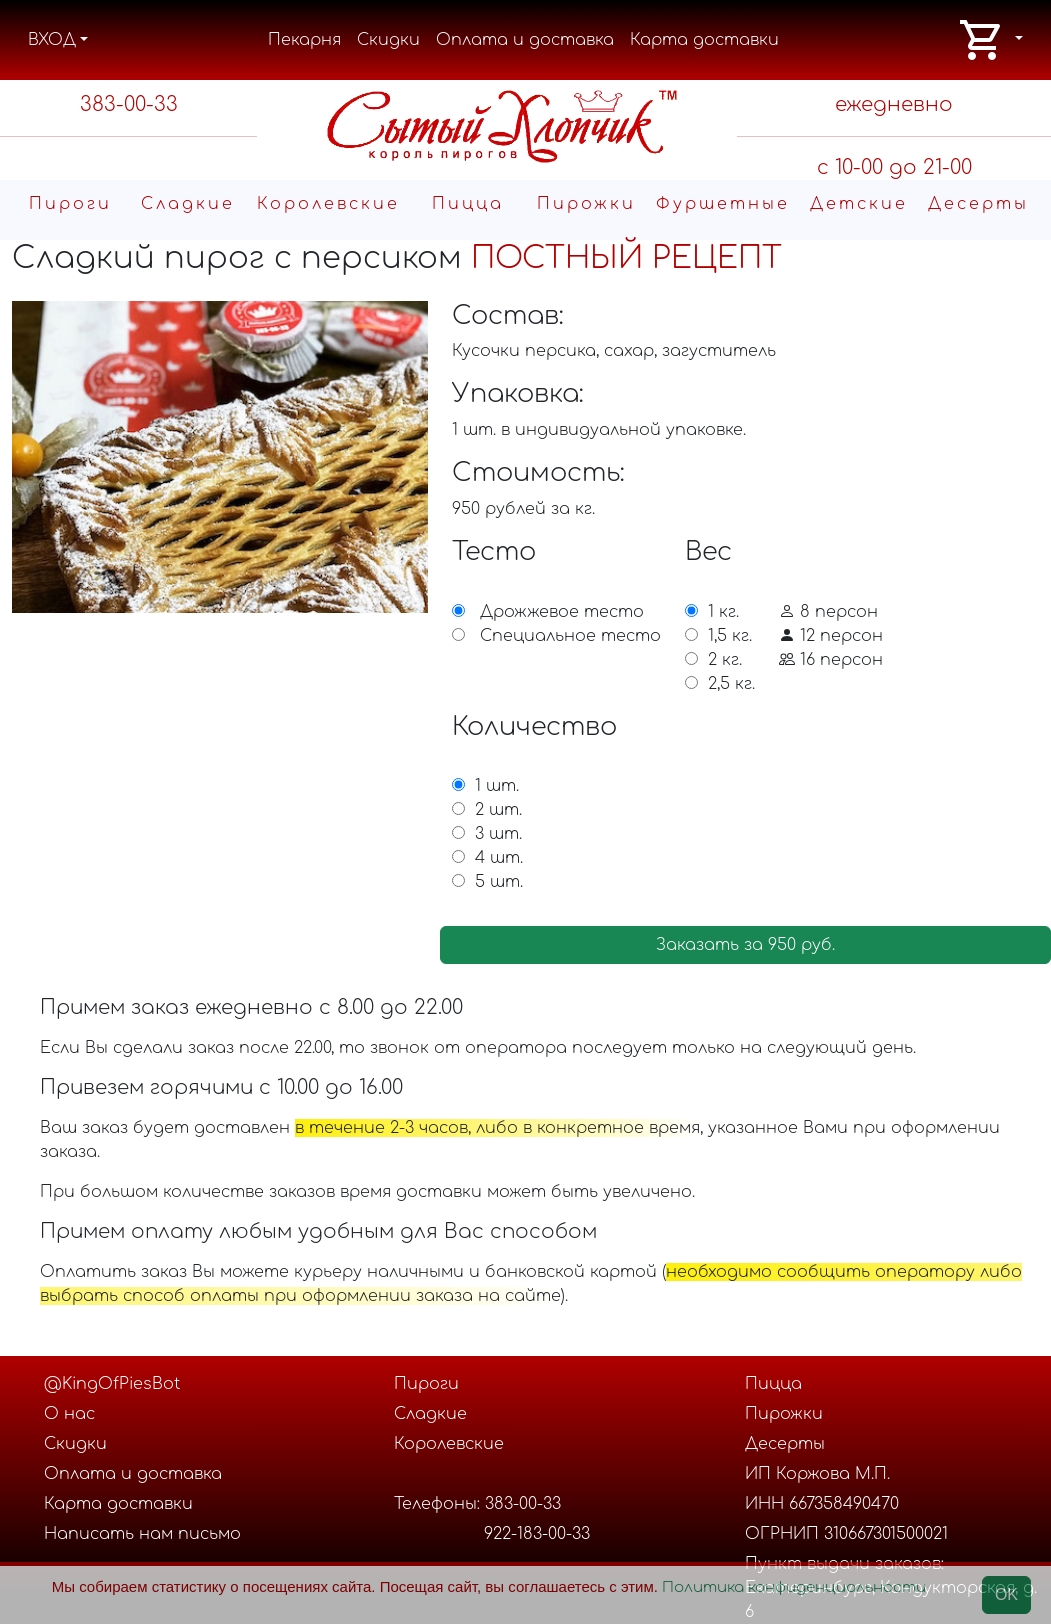 This screenshot has width=1051, height=1624. I want to click on Оплата и доставка, so click(525, 40).